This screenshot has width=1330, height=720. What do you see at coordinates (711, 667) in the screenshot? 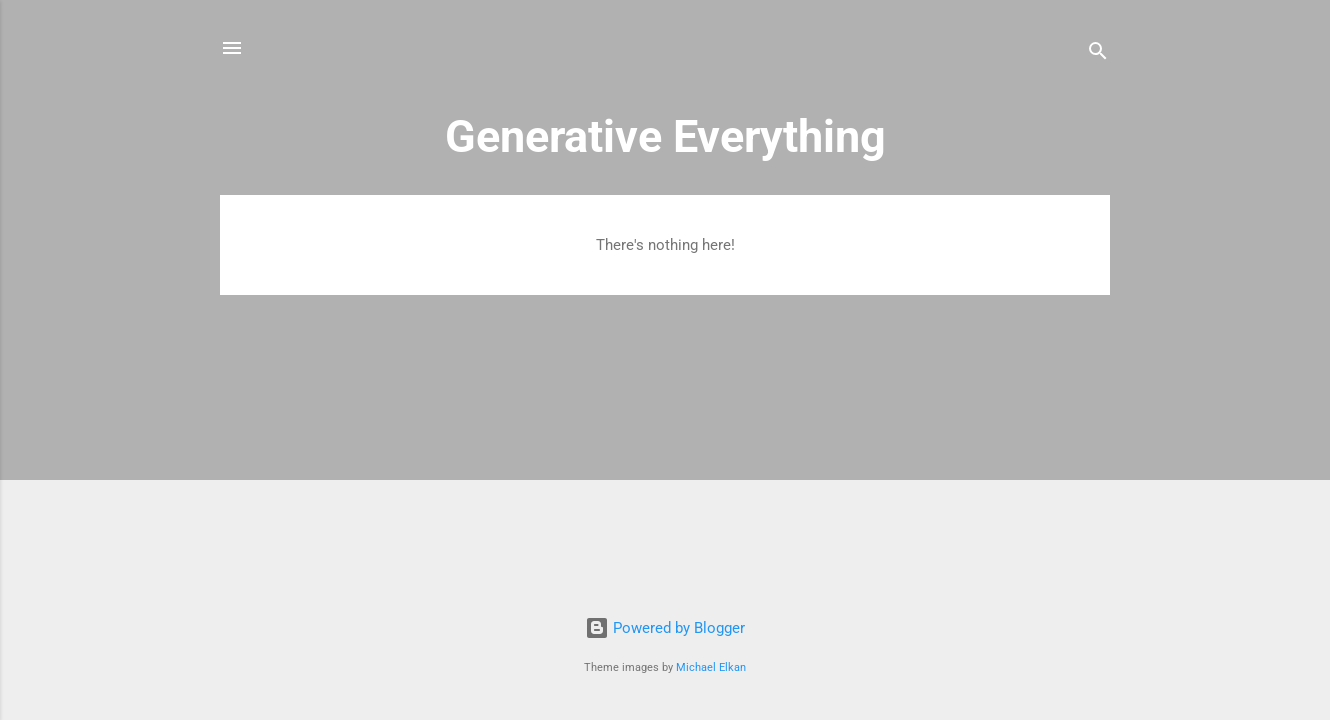
I see `Michael Elkan` at bounding box center [711, 667].